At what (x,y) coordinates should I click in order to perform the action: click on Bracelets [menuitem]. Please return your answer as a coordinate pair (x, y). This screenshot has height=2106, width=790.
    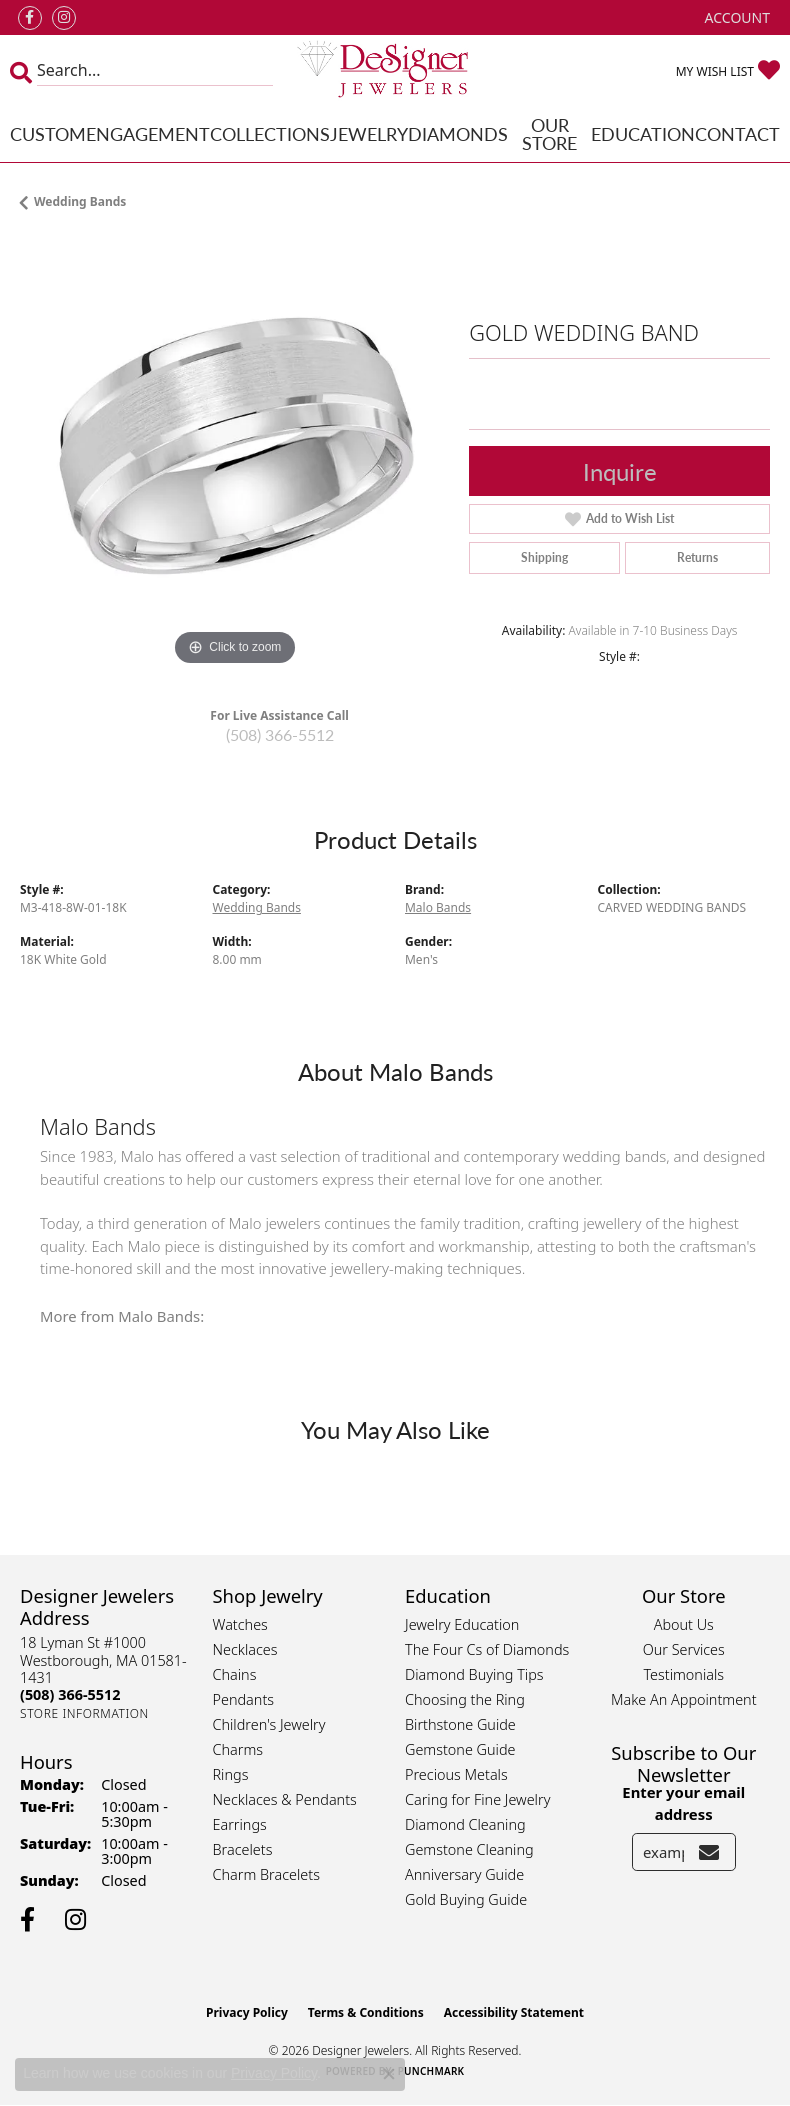
    Looking at the image, I should click on (243, 1849).